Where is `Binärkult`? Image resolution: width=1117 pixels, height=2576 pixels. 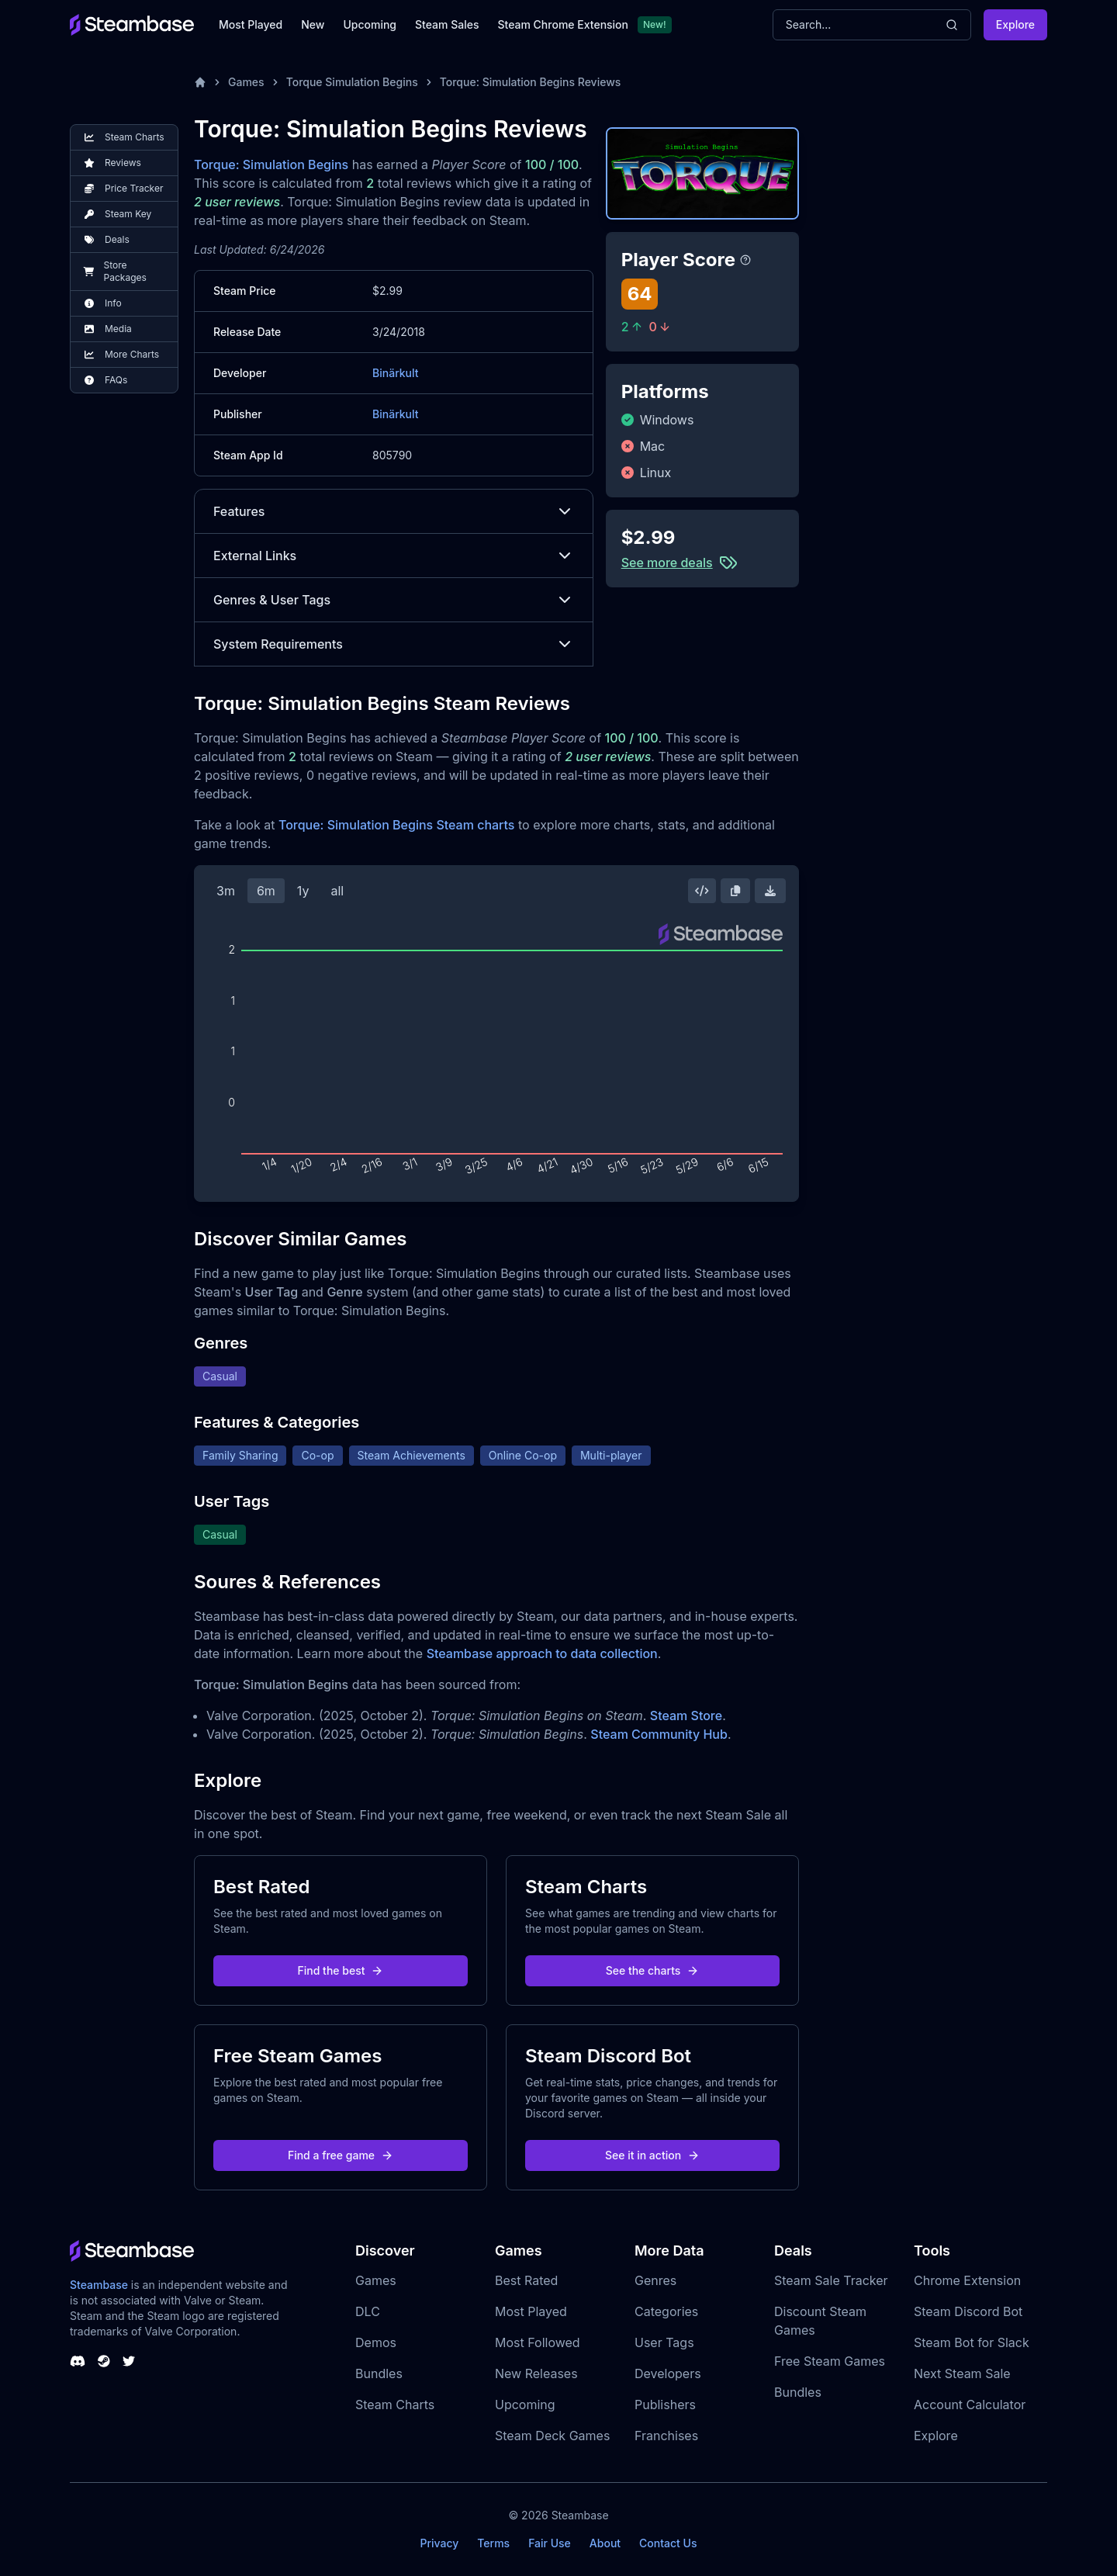
Binärkult is located at coordinates (395, 372).